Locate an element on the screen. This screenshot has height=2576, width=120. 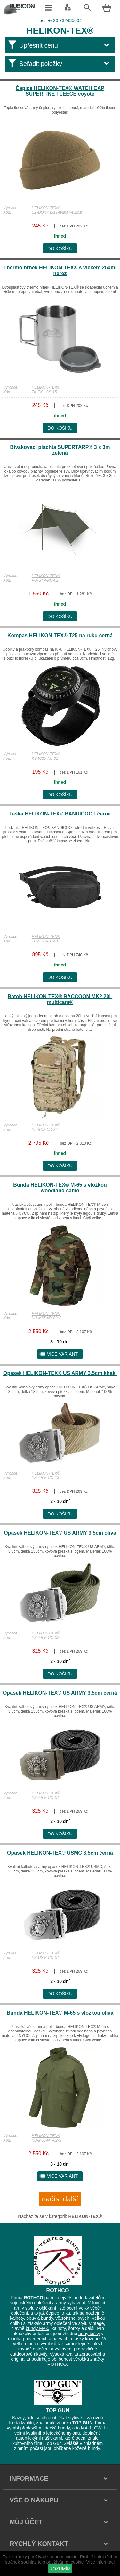
Čepice HELIKON-TEX® WATCH CAP SUPERFINE FLEECE coyote is located at coordinates (60, 91).